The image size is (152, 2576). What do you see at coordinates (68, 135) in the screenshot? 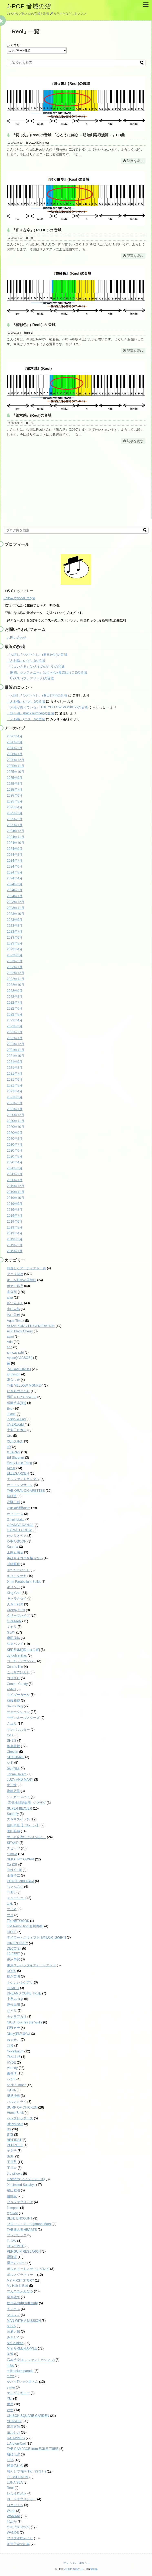
I see `『切っ先』(Reol)の音域 『るろうに剣心 －明治剣客浪漫譚－』ED曲` at bounding box center [68, 135].